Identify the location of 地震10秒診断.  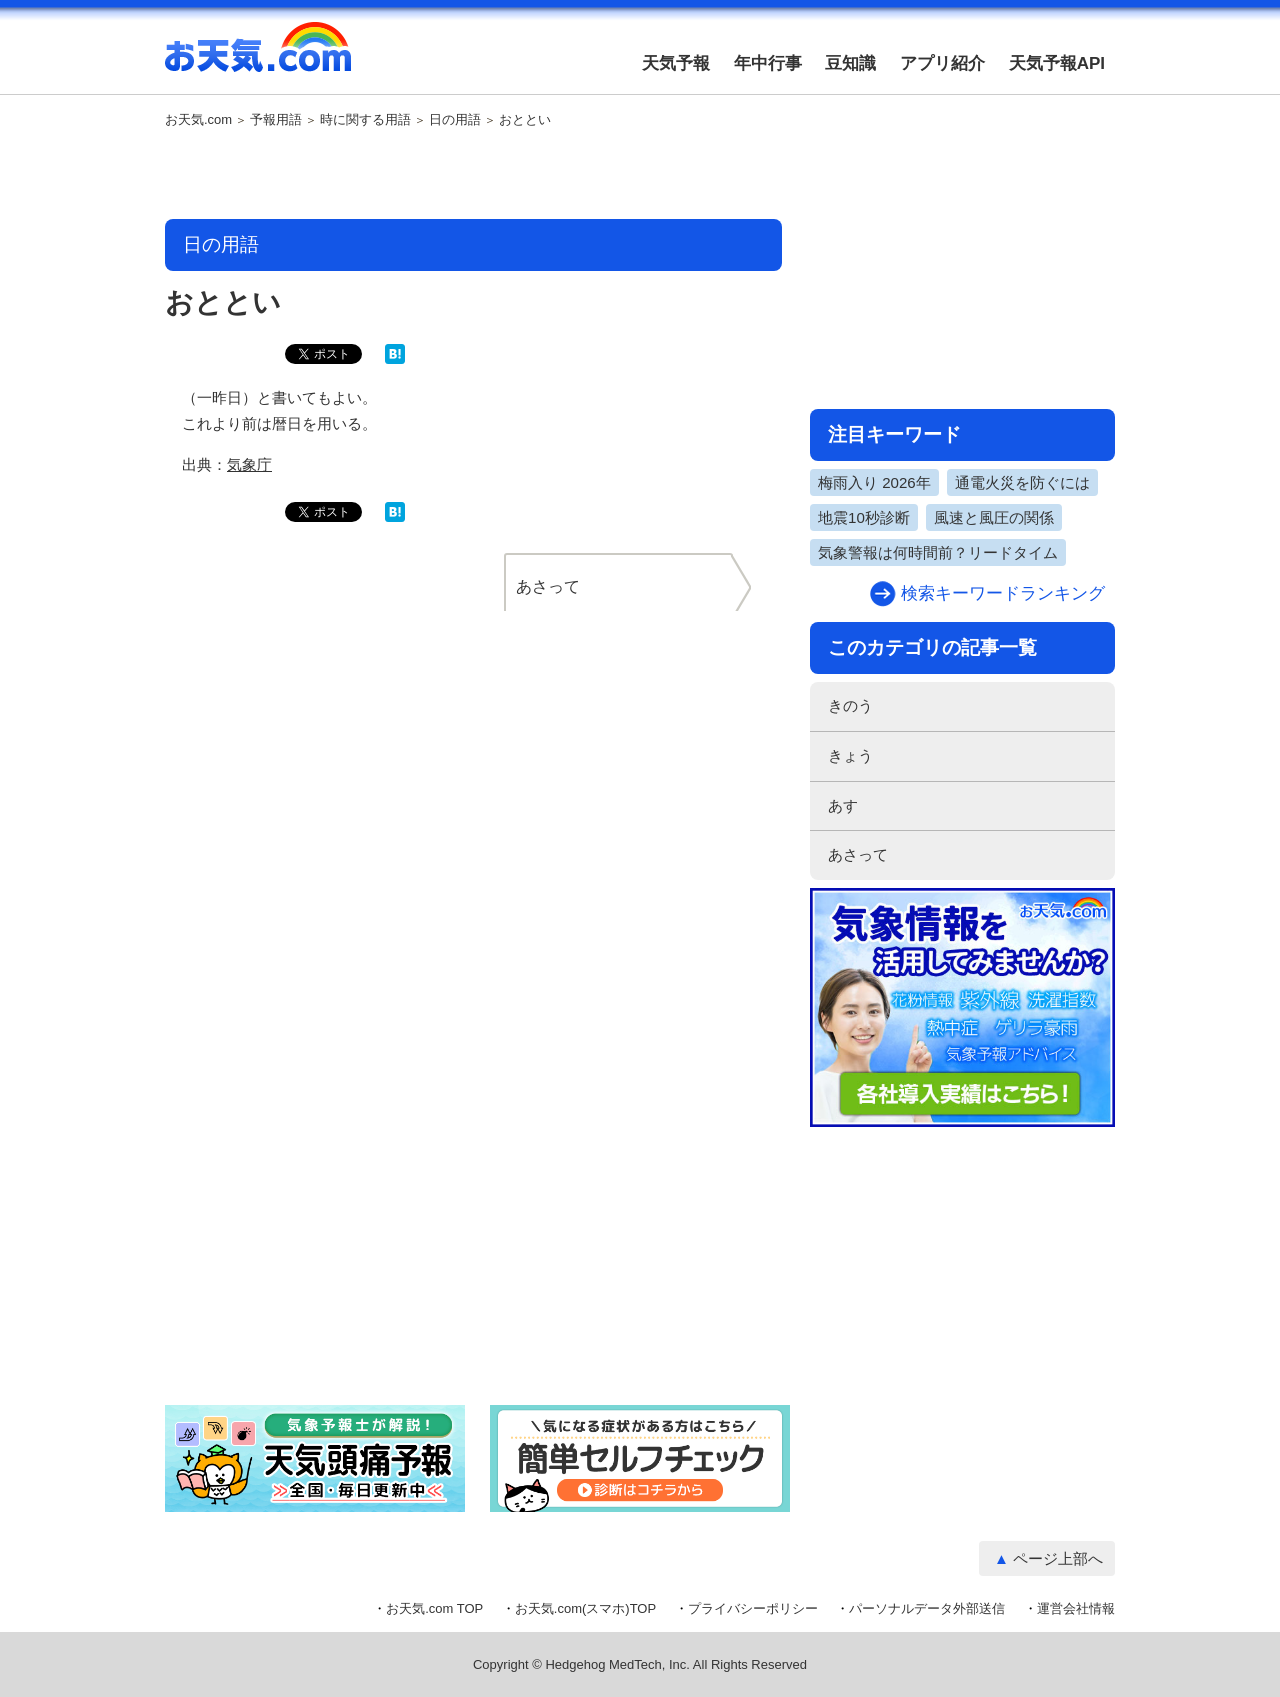
(864, 517).